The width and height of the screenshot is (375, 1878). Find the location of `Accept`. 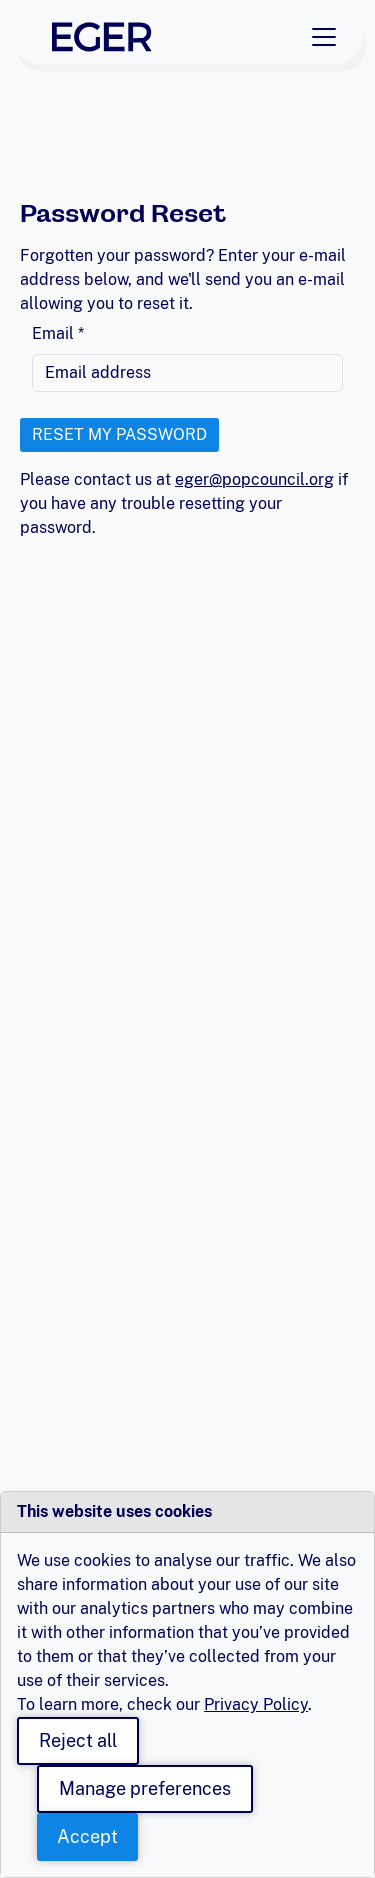

Accept is located at coordinates (87, 1836).